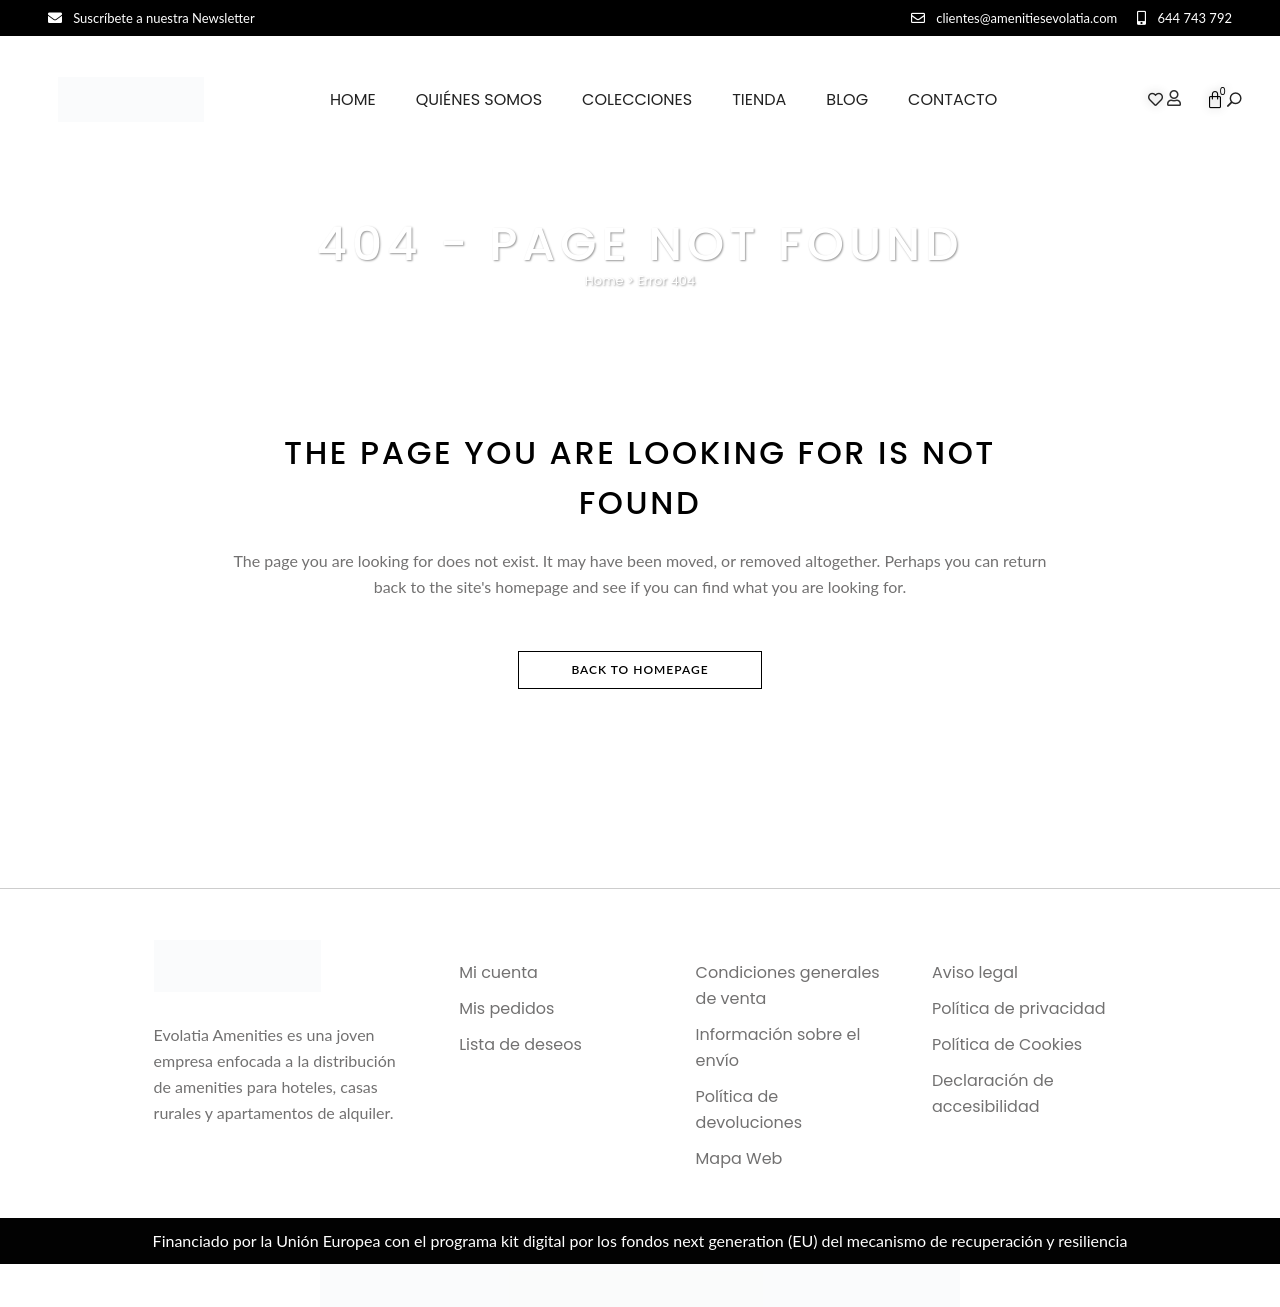  Describe the element at coordinates (520, 1044) in the screenshot. I see `Lista de deseos` at that location.